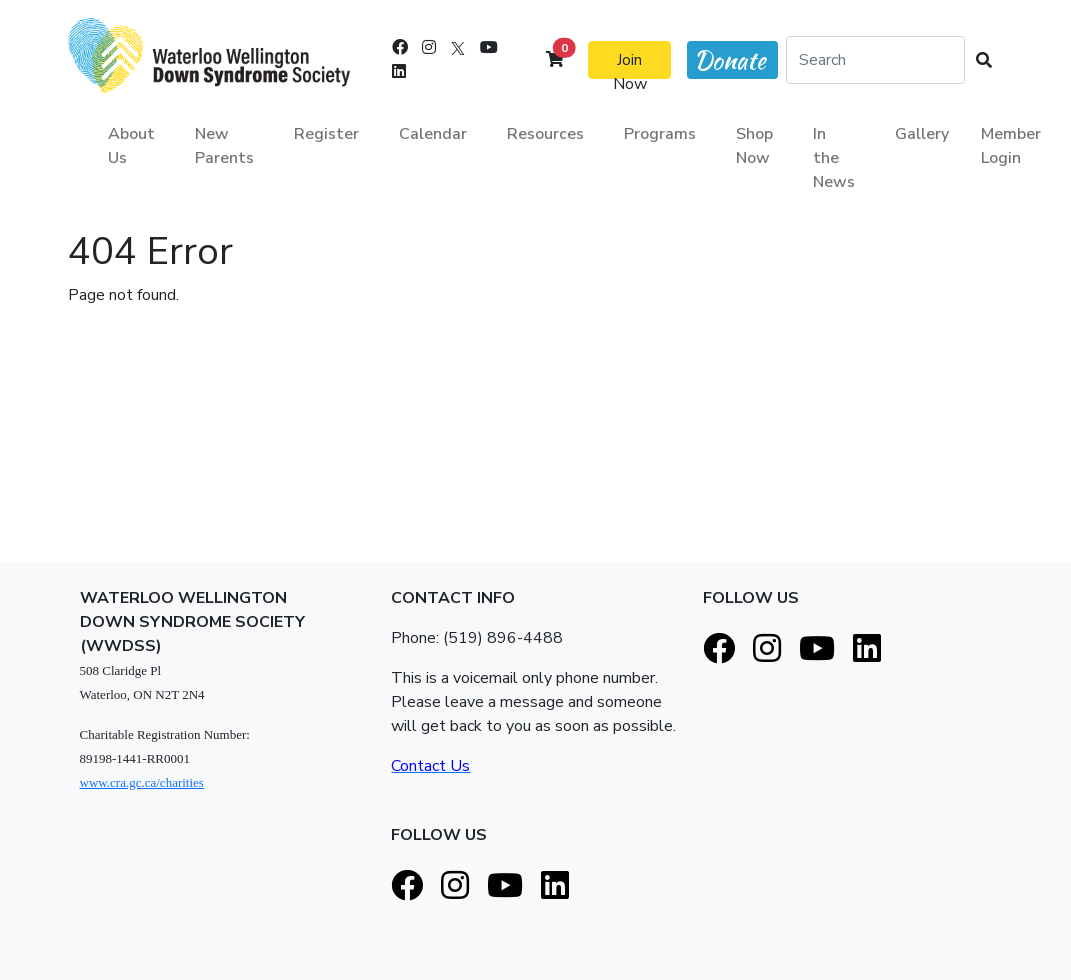  What do you see at coordinates (630, 64) in the screenshot?
I see `Join Now` at bounding box center [630, 64].